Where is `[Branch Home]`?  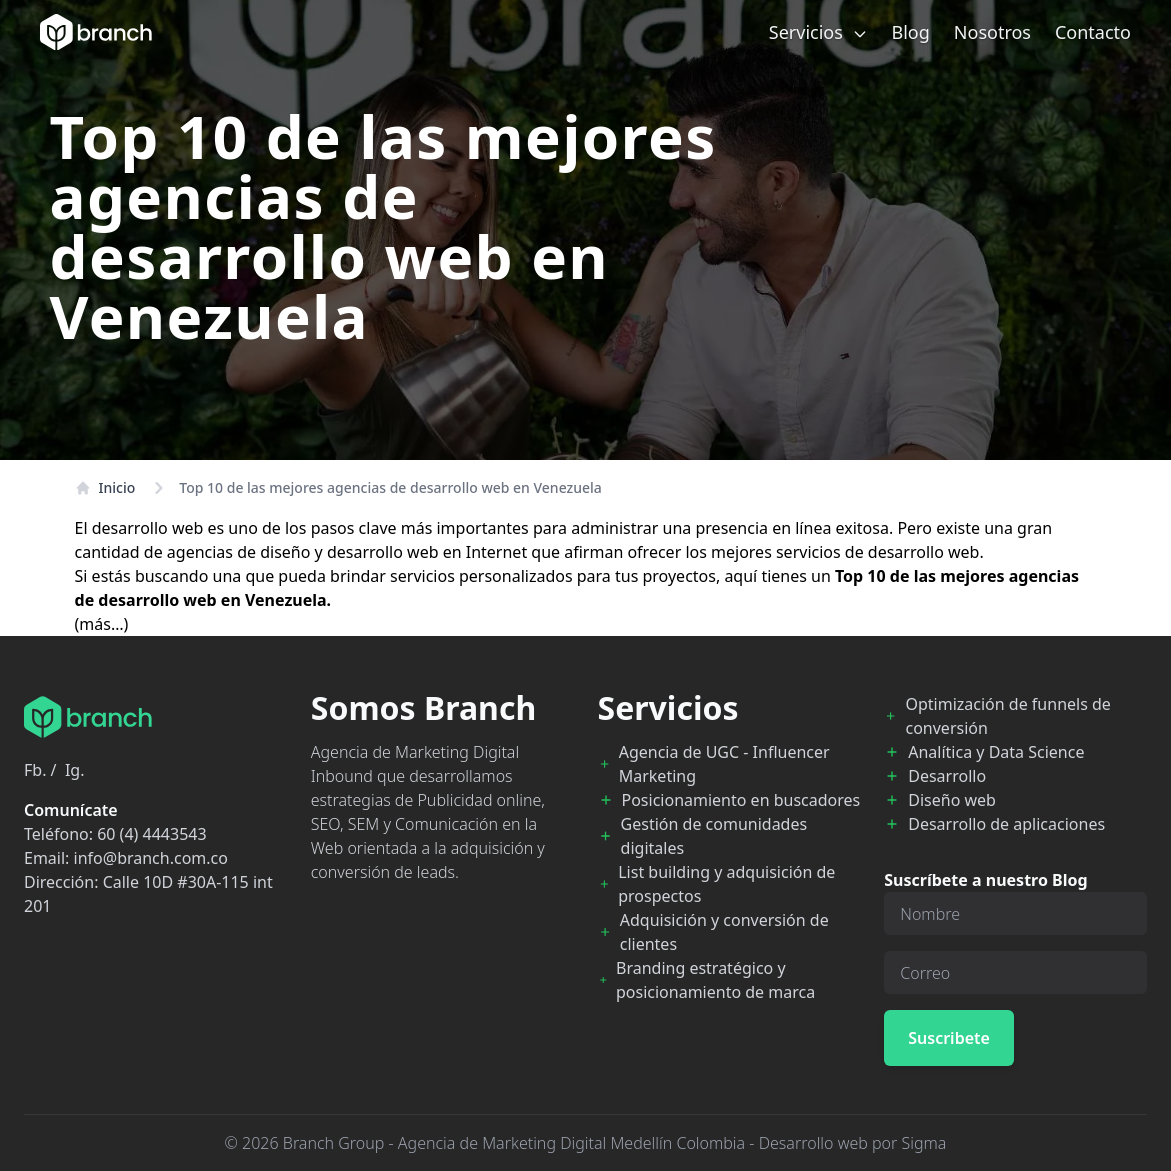 [Branch Home] is located at coordinates (96, 32).